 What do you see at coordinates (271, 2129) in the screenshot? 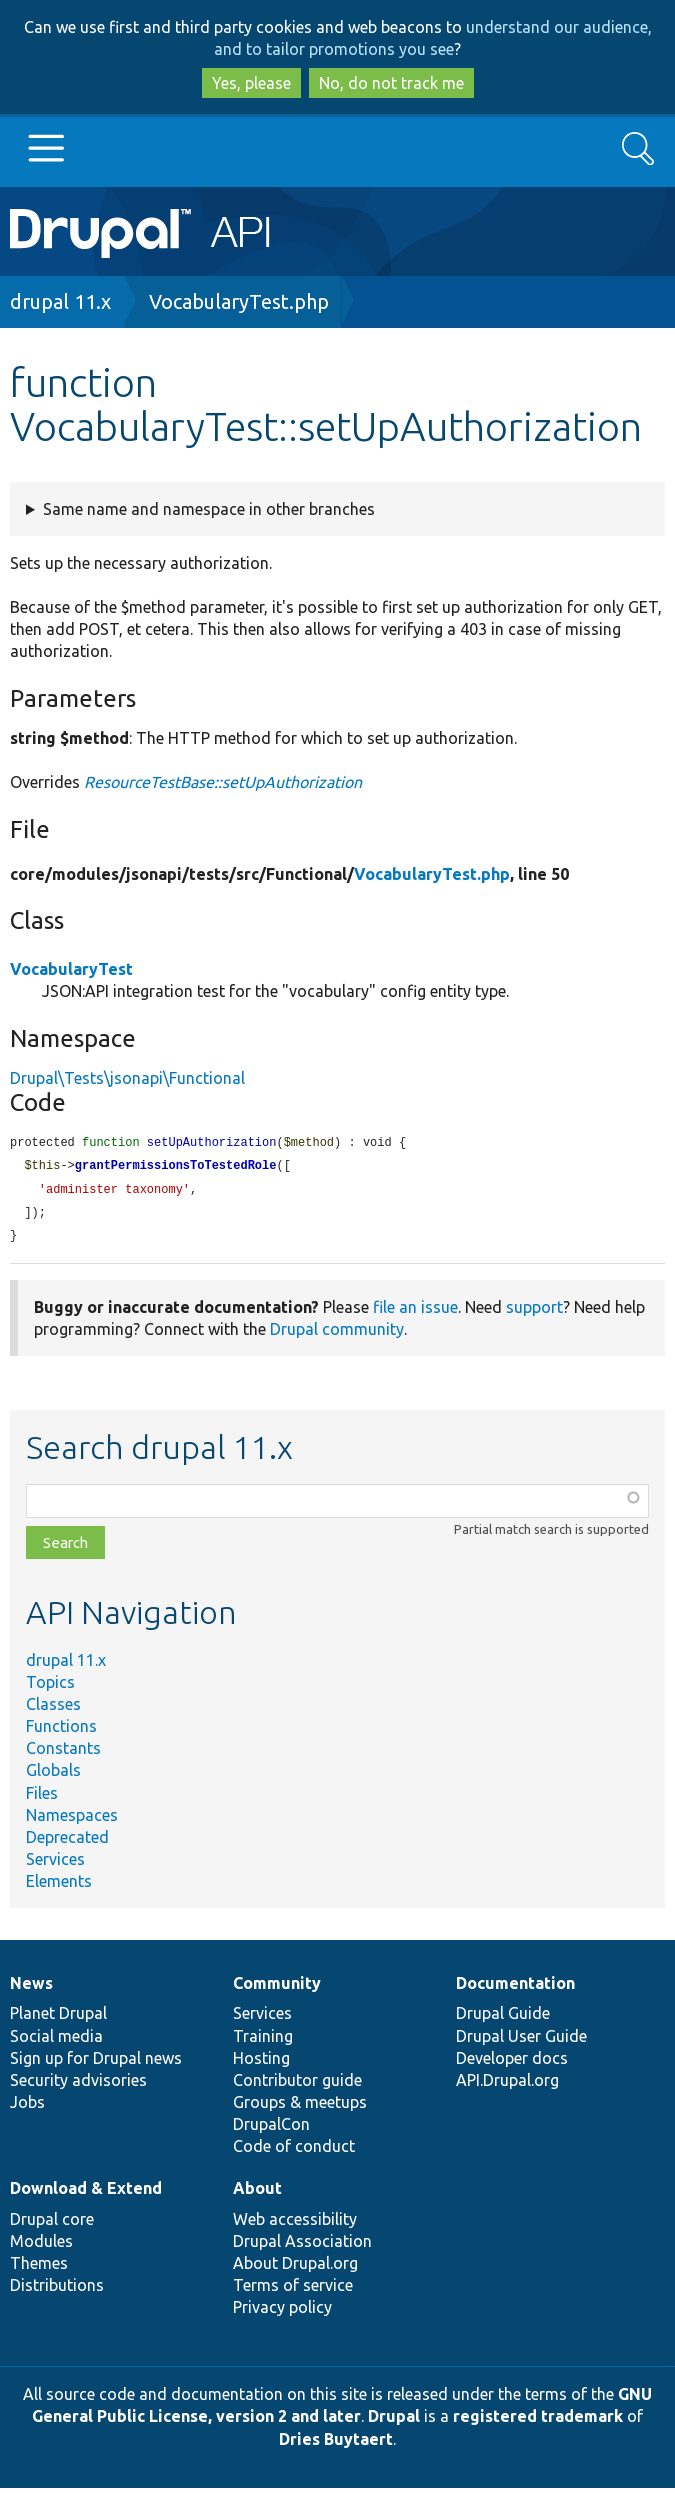
I see `DrupalCon` at bounding box center [271, 2129].